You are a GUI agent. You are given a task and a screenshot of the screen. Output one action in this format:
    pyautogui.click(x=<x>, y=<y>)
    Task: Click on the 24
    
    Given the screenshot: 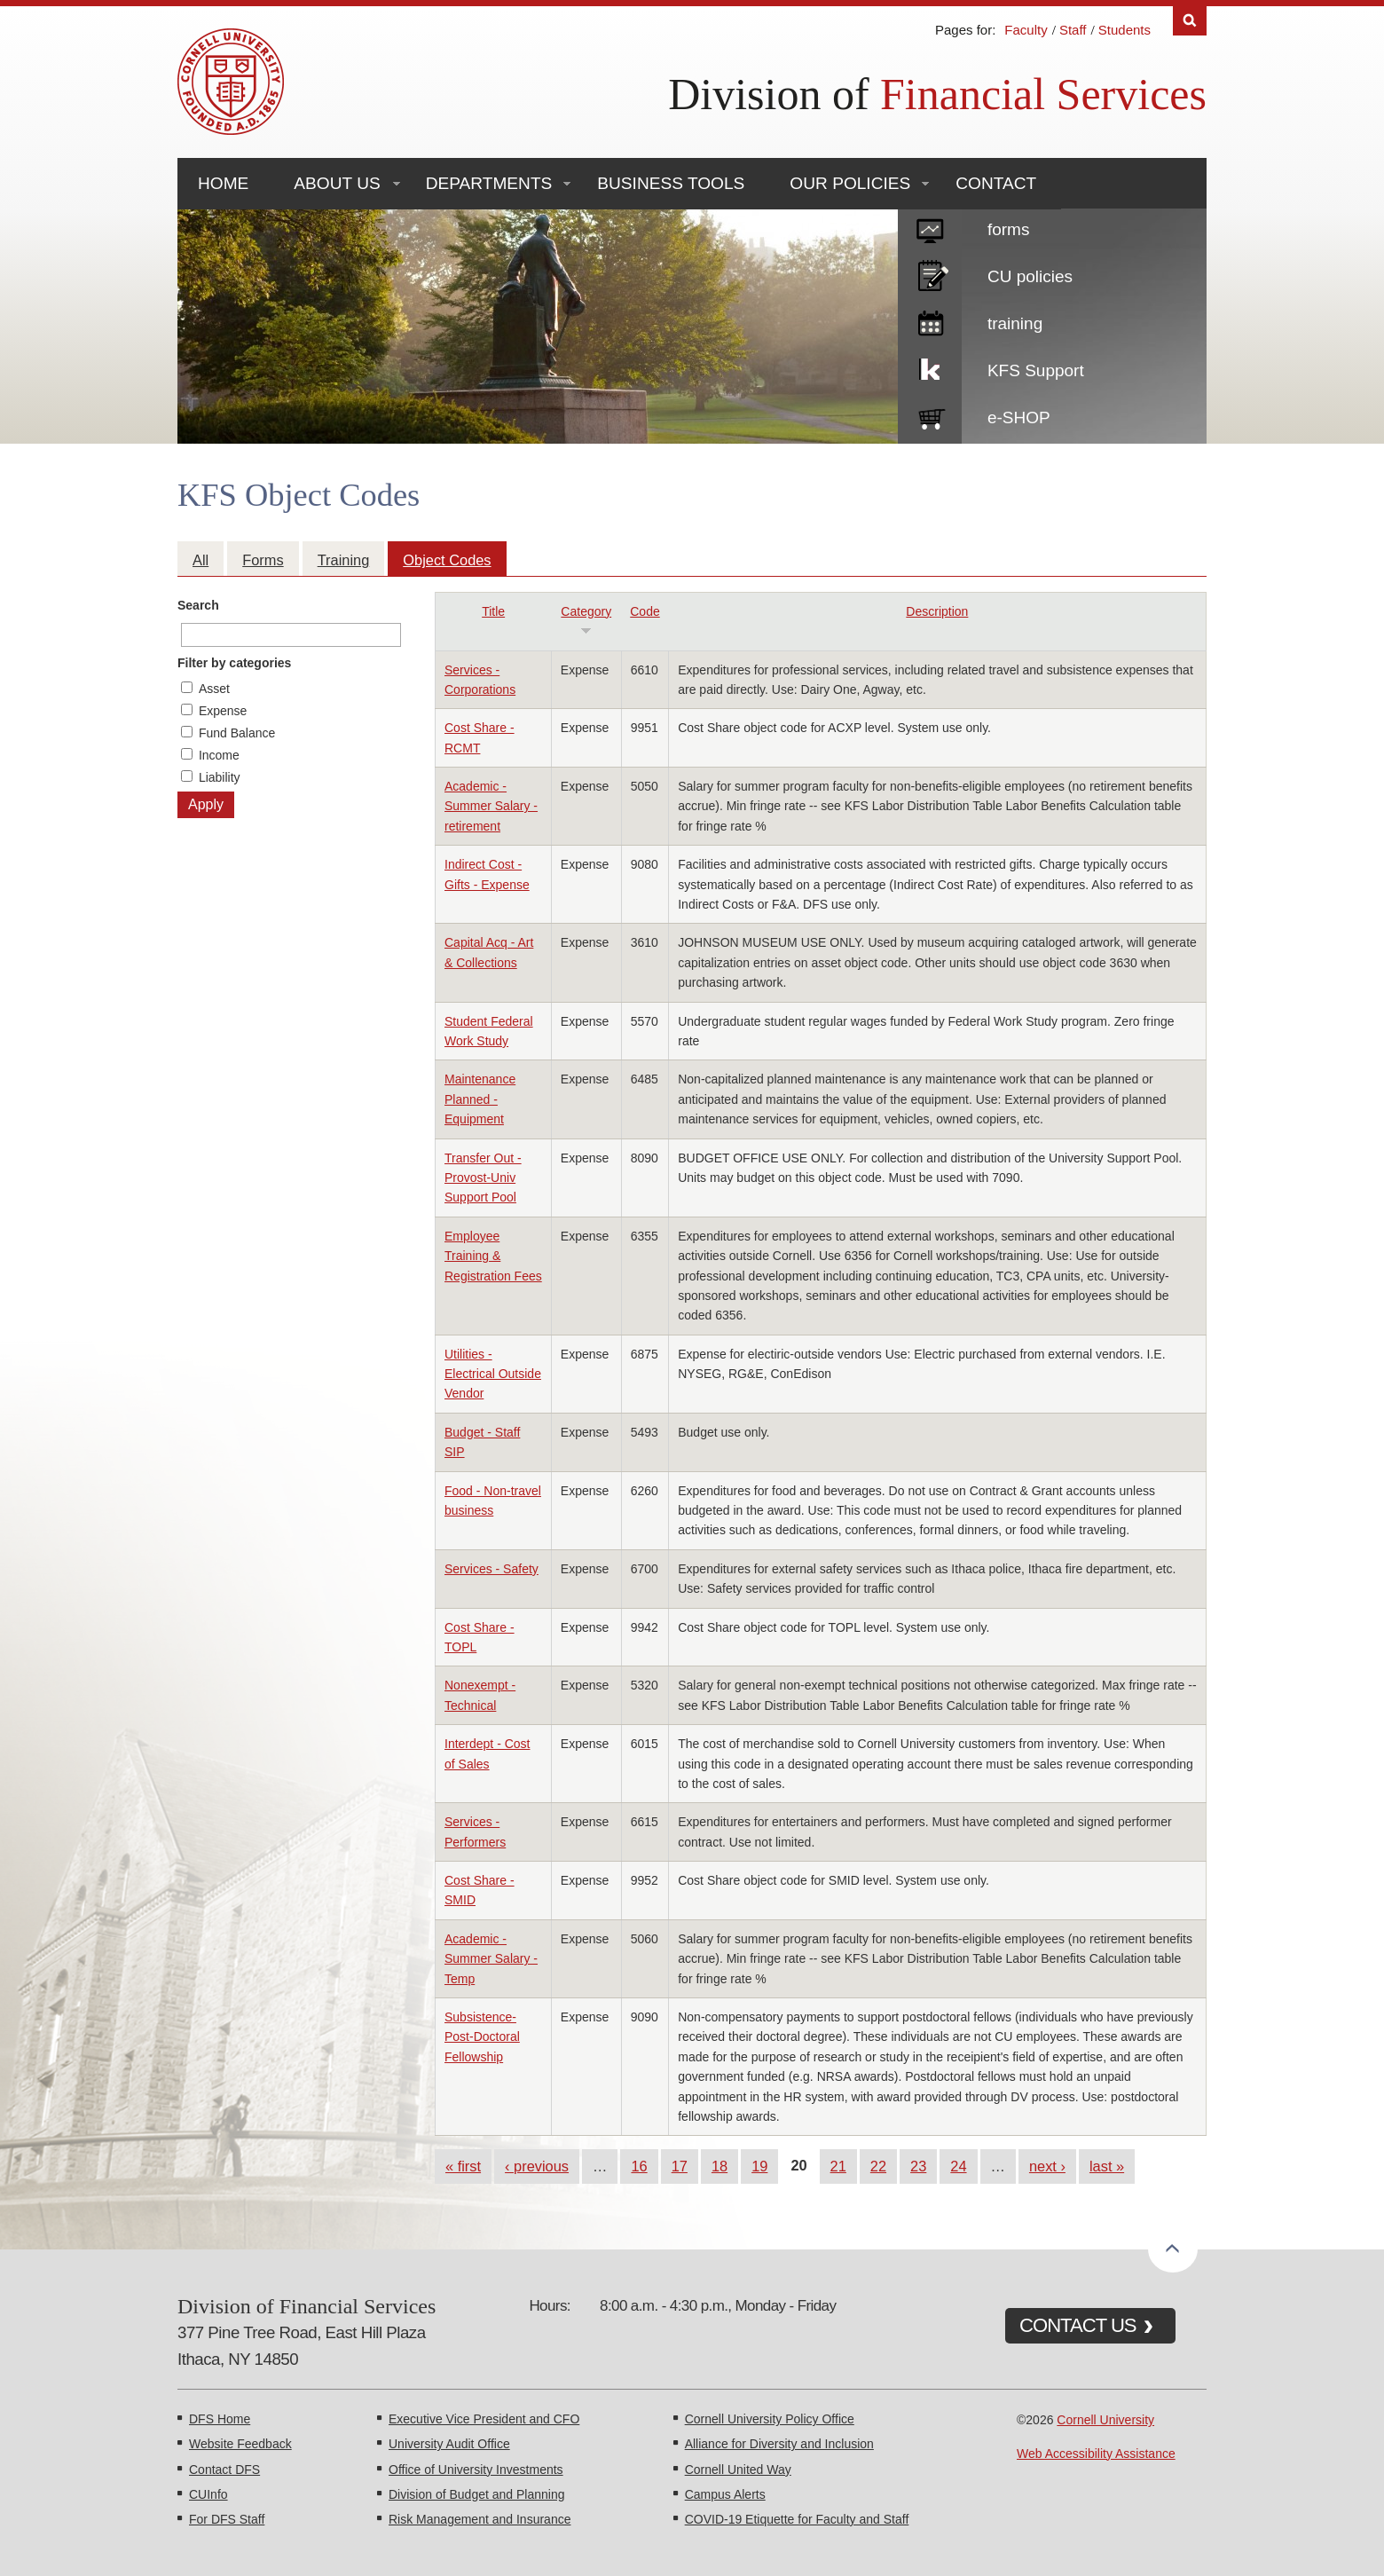 What is the action you would take?
    pyautogui.click(x=958, y=2166)
    